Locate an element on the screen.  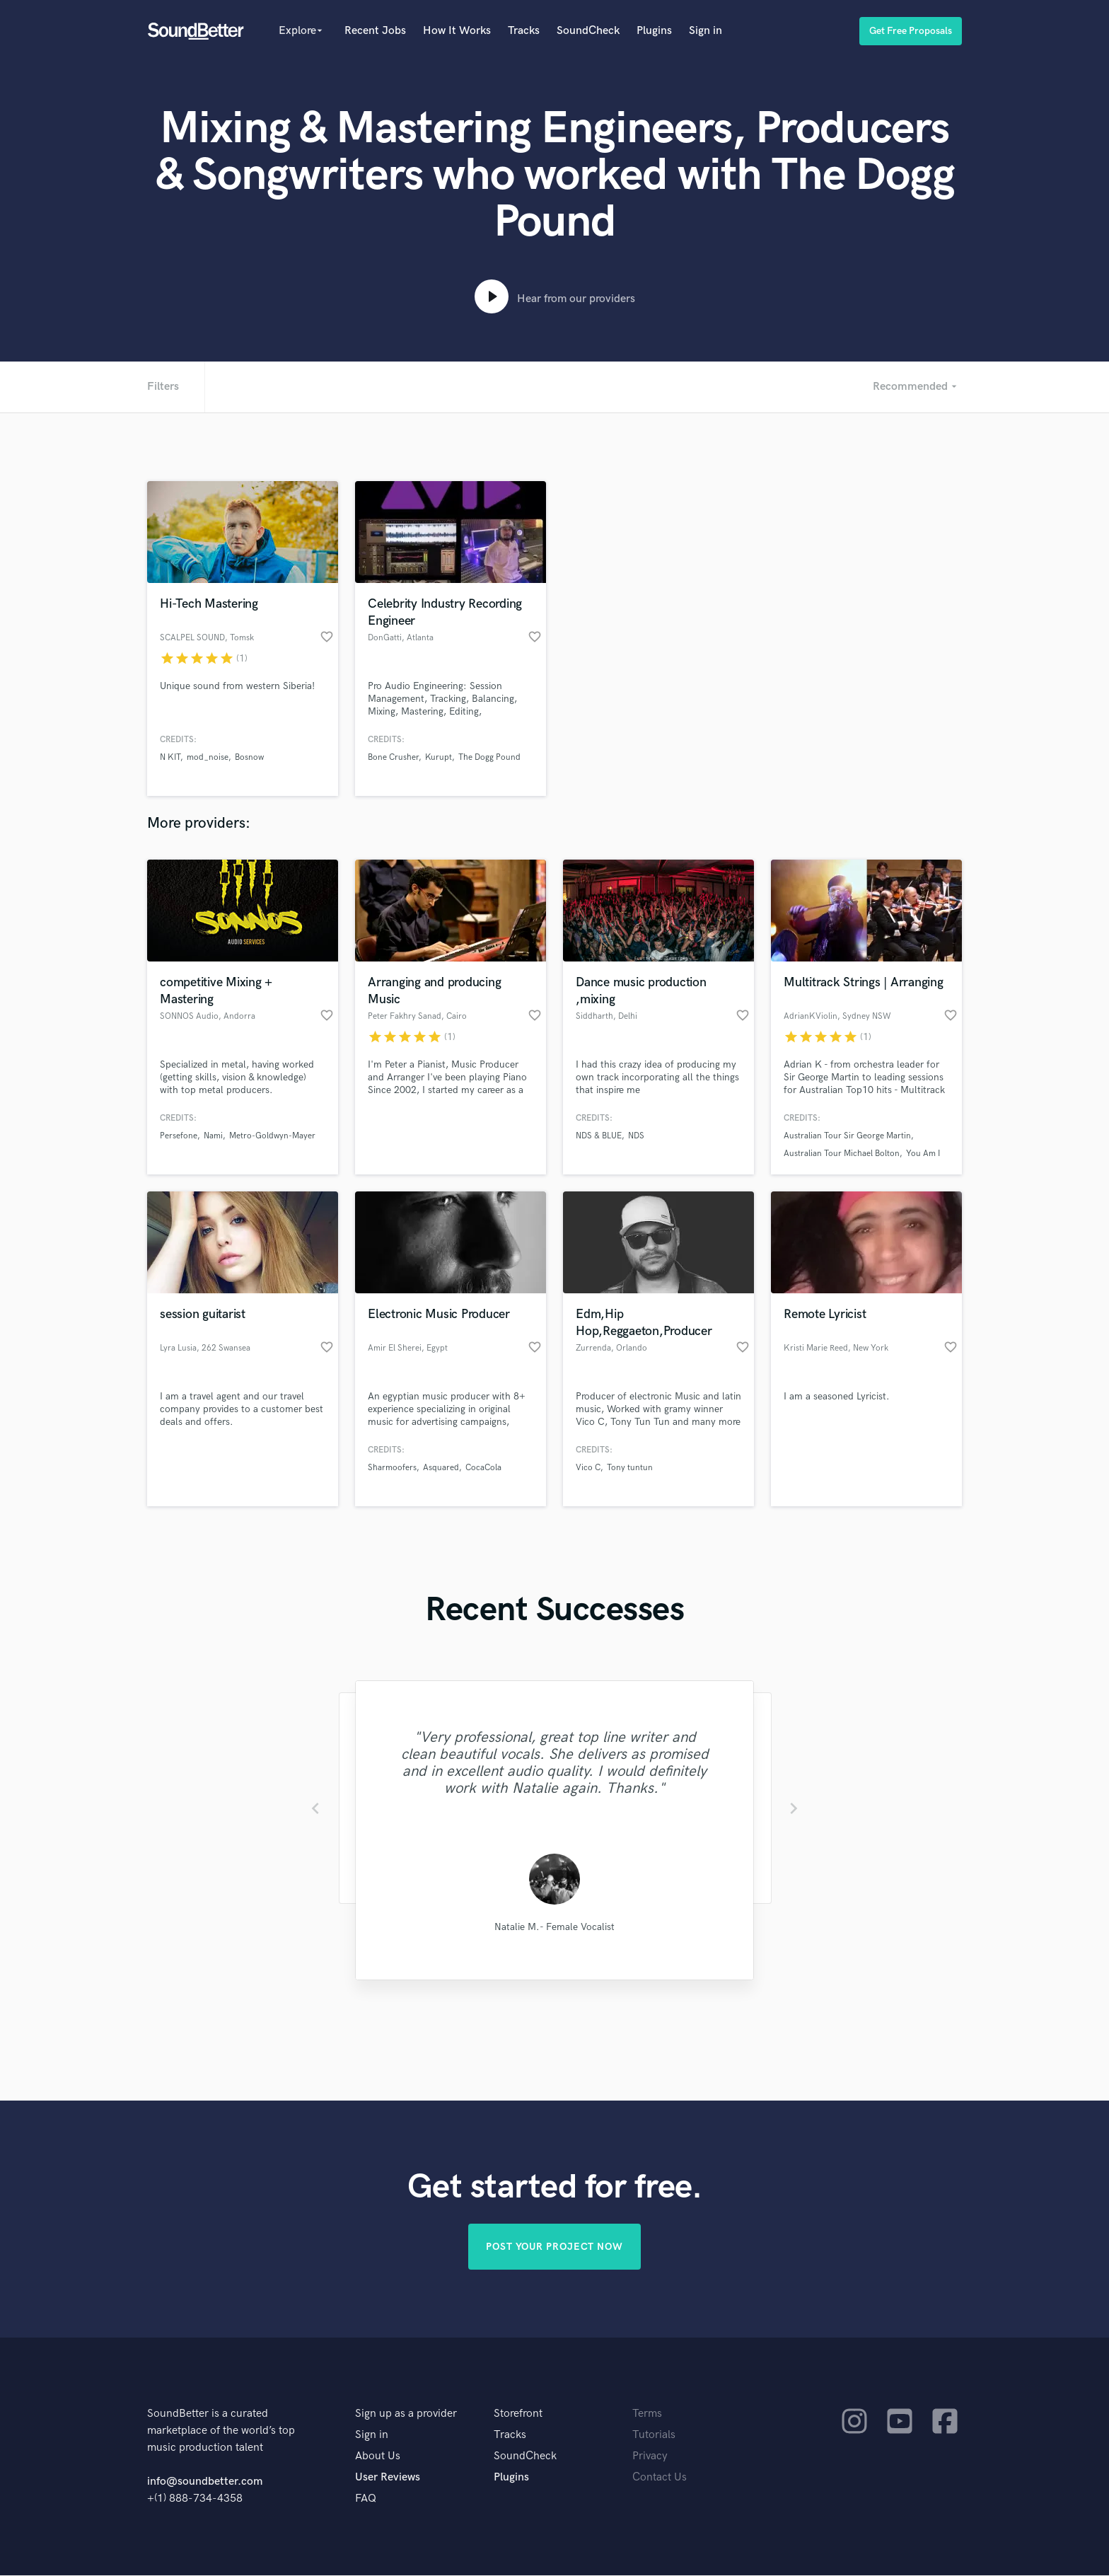
Recent Jobs is located at coordinates (375, 30).